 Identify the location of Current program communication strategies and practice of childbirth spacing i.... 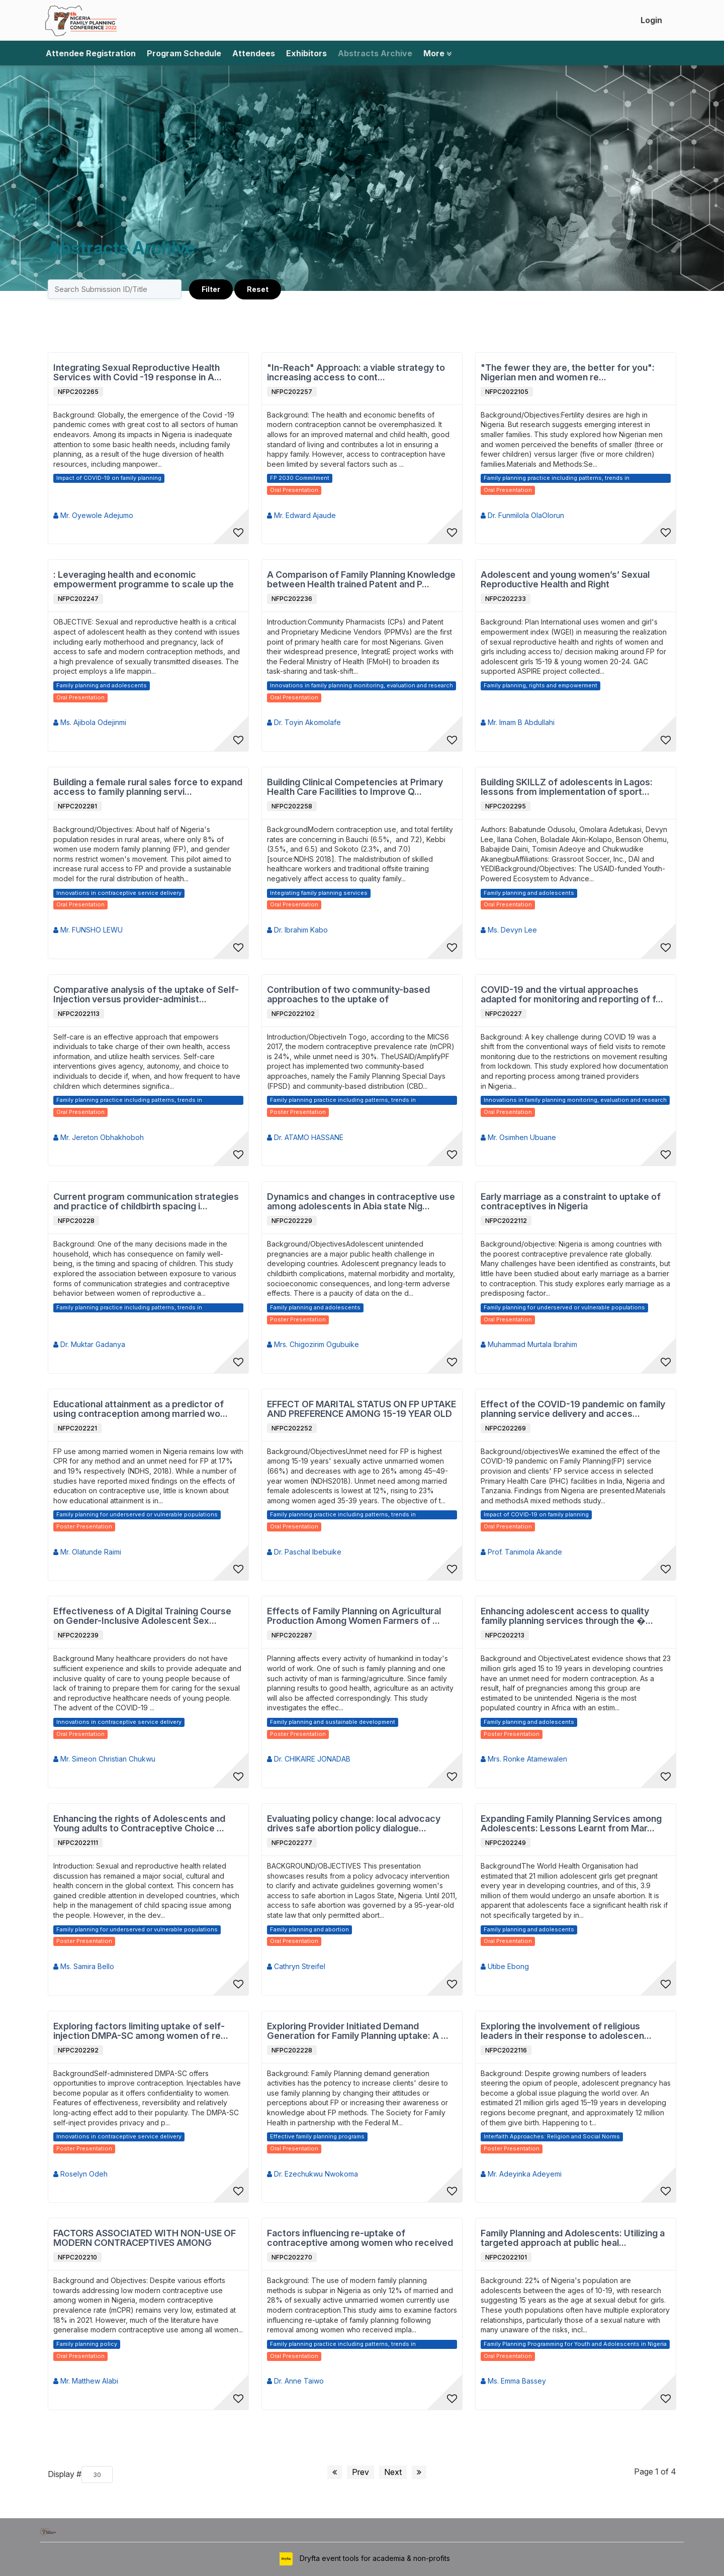
(146, 1201).